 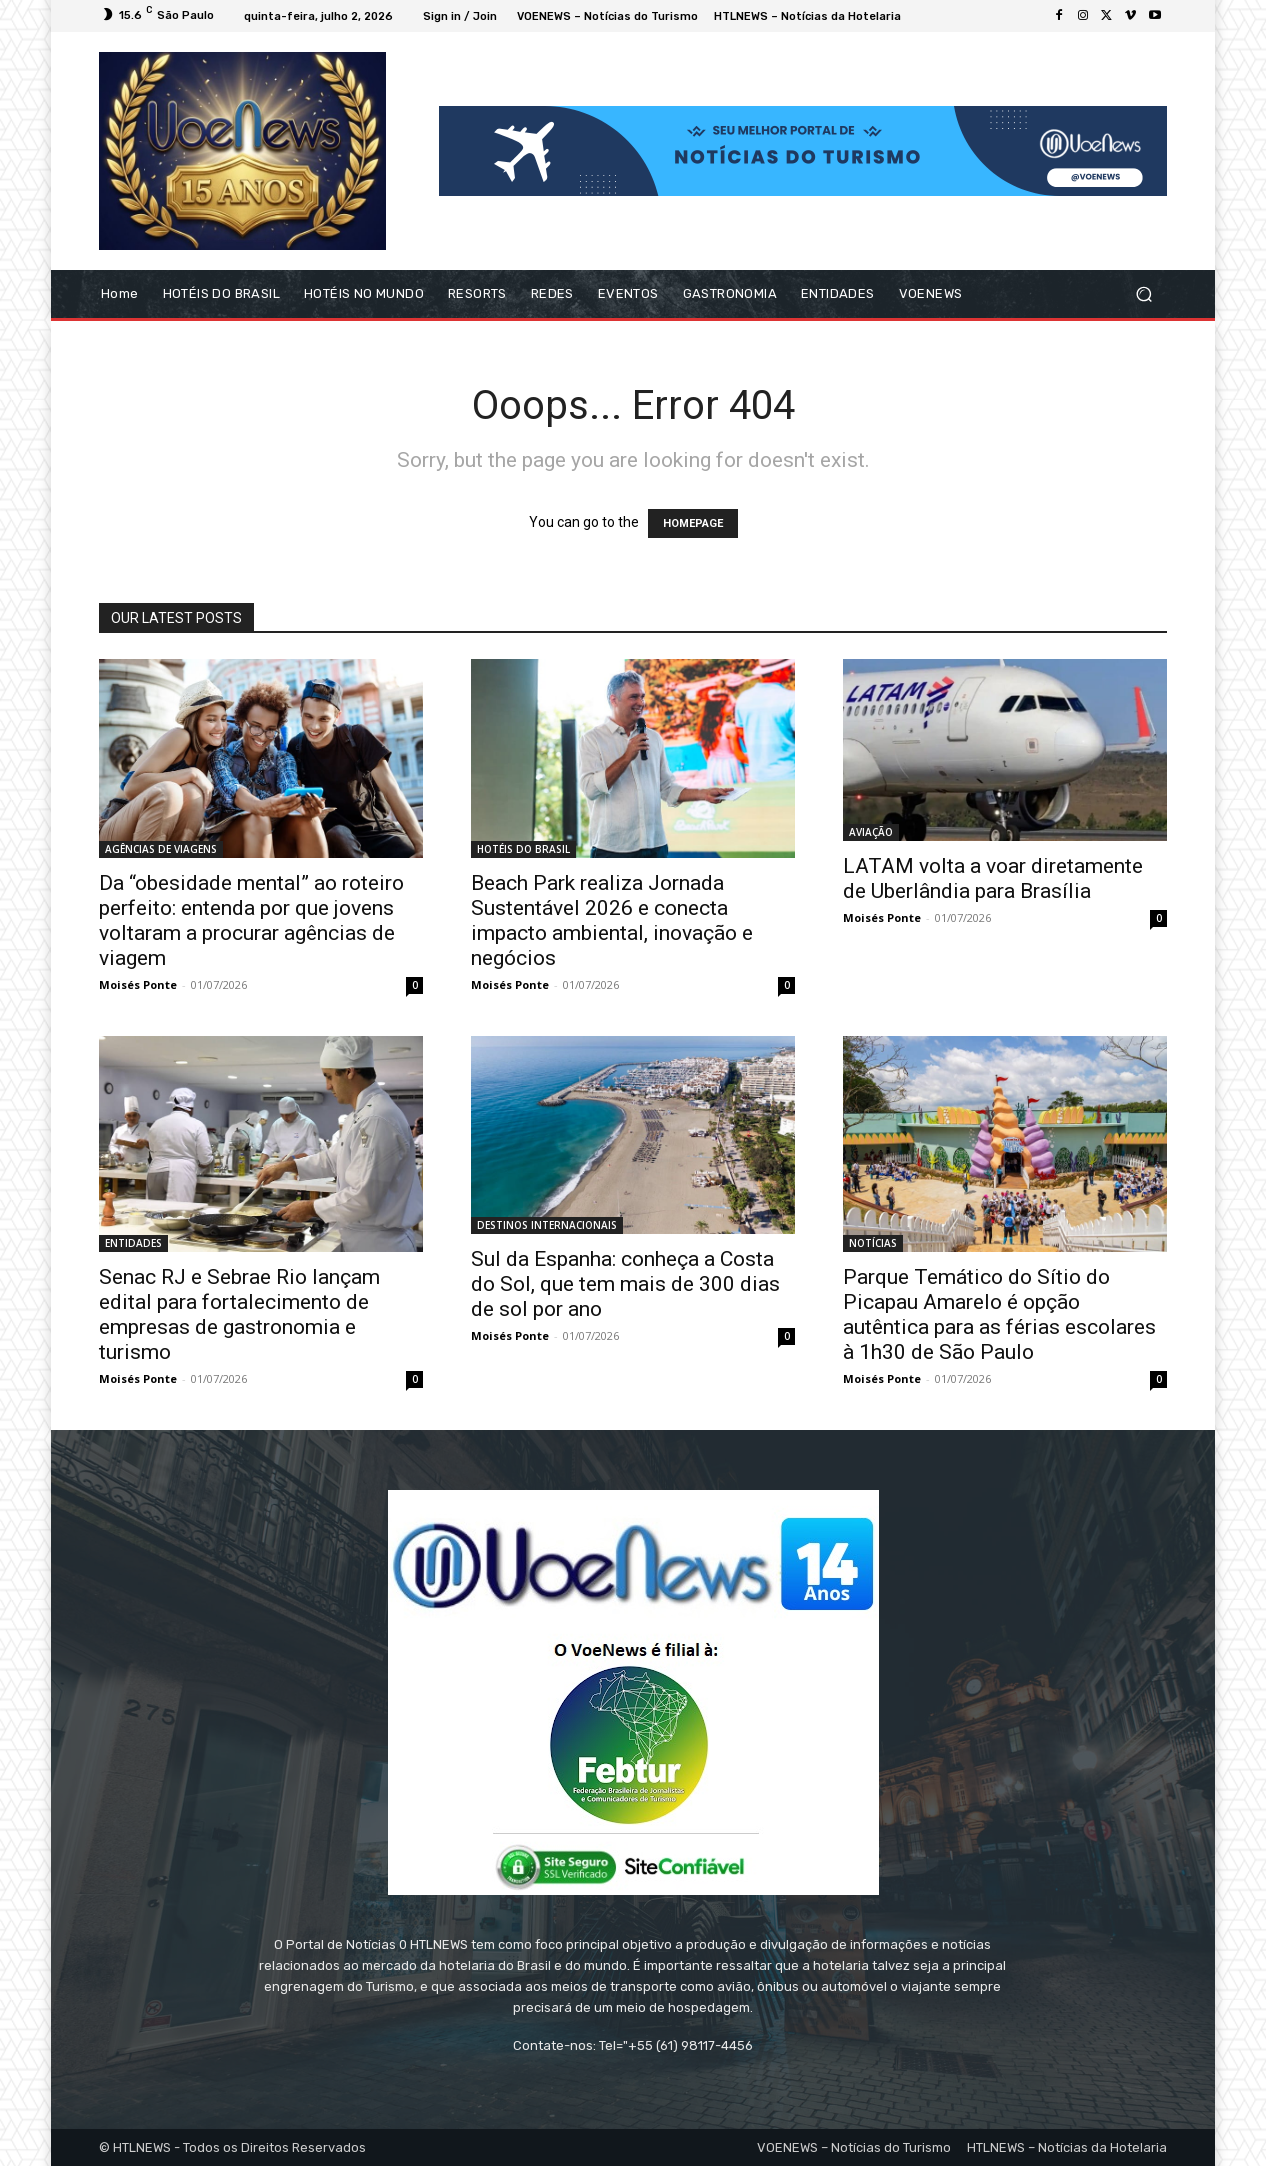 What do you see at coordinates (625, 1284) in the screenshot?
I see `Sul da Espanha: conheça a Costa do Sol, que tem mais de 300 dias de sol por ano` at bounding box center [625, 1284].